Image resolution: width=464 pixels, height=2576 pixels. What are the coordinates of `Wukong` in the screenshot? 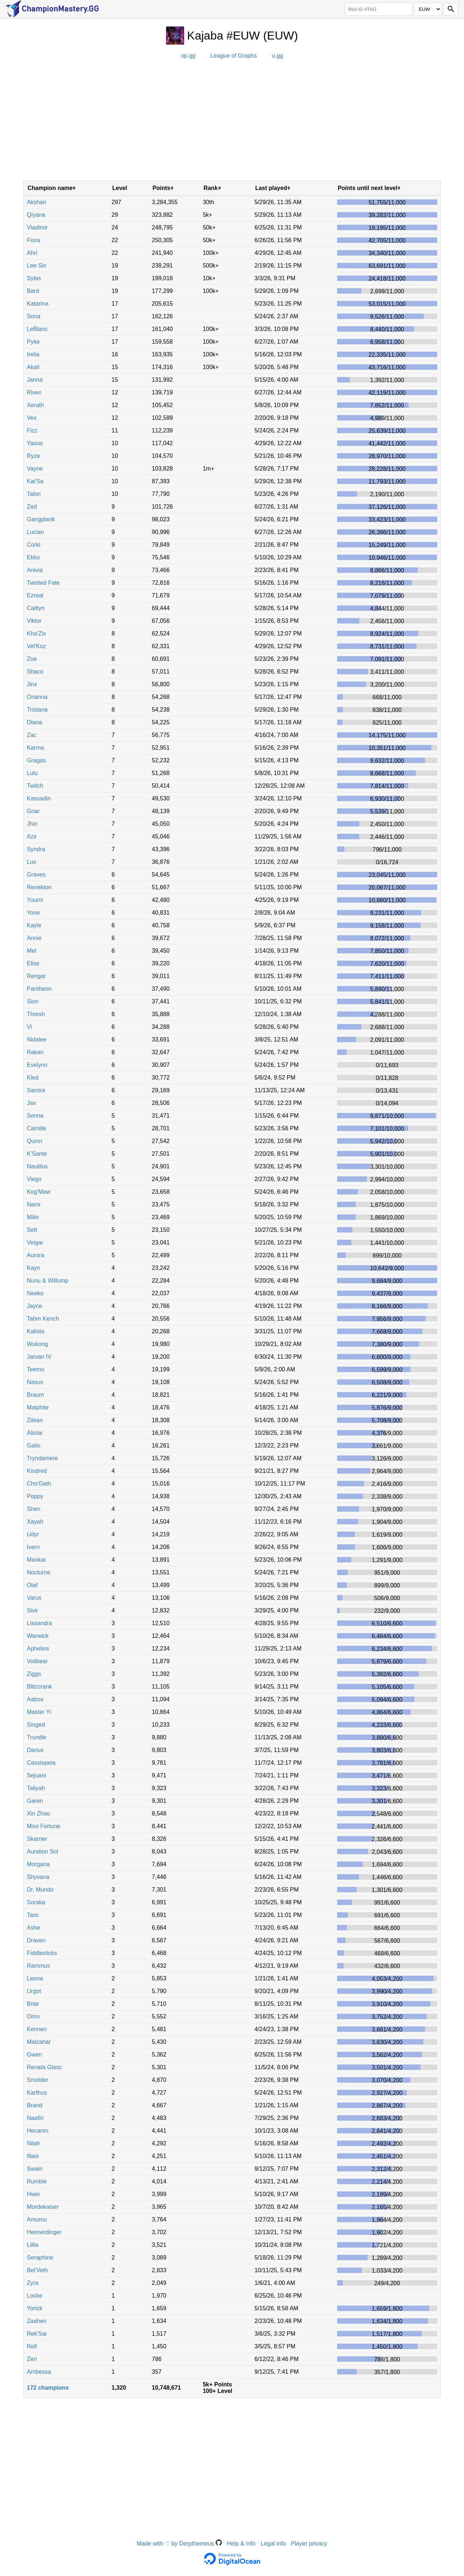 It's located at (37, 1344).